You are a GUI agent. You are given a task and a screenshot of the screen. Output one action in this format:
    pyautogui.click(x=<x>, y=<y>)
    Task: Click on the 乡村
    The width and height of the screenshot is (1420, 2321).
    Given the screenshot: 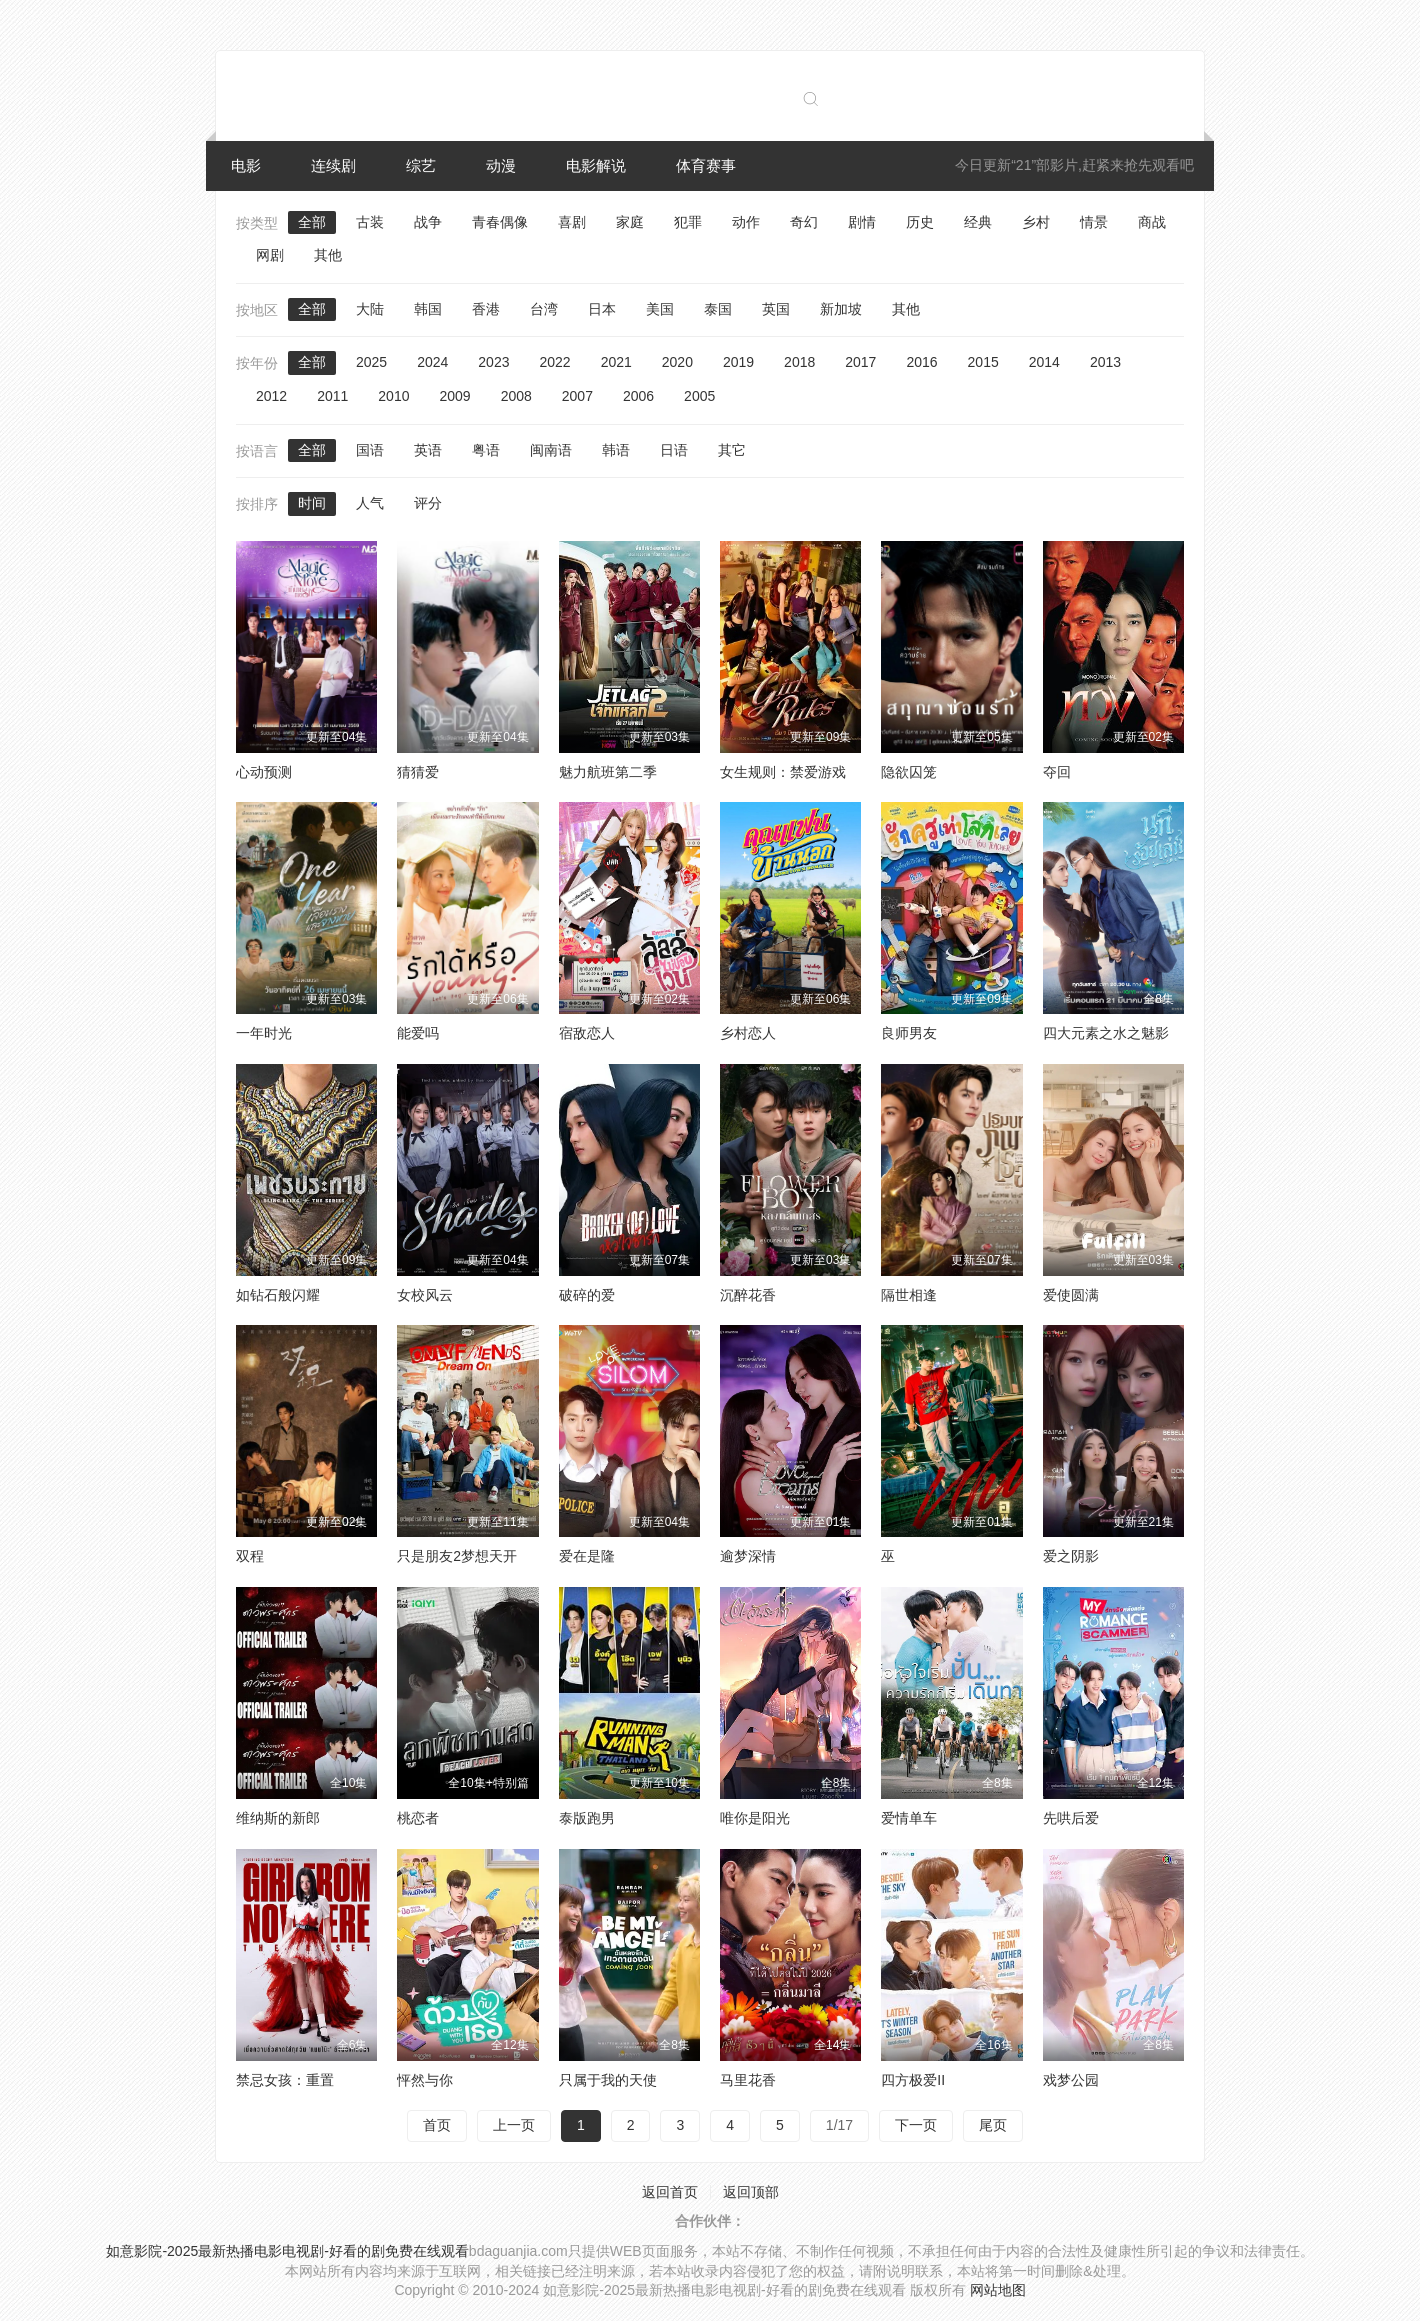 What is the action you would take?
    pyautogui.click(x=1036, y=222)
    